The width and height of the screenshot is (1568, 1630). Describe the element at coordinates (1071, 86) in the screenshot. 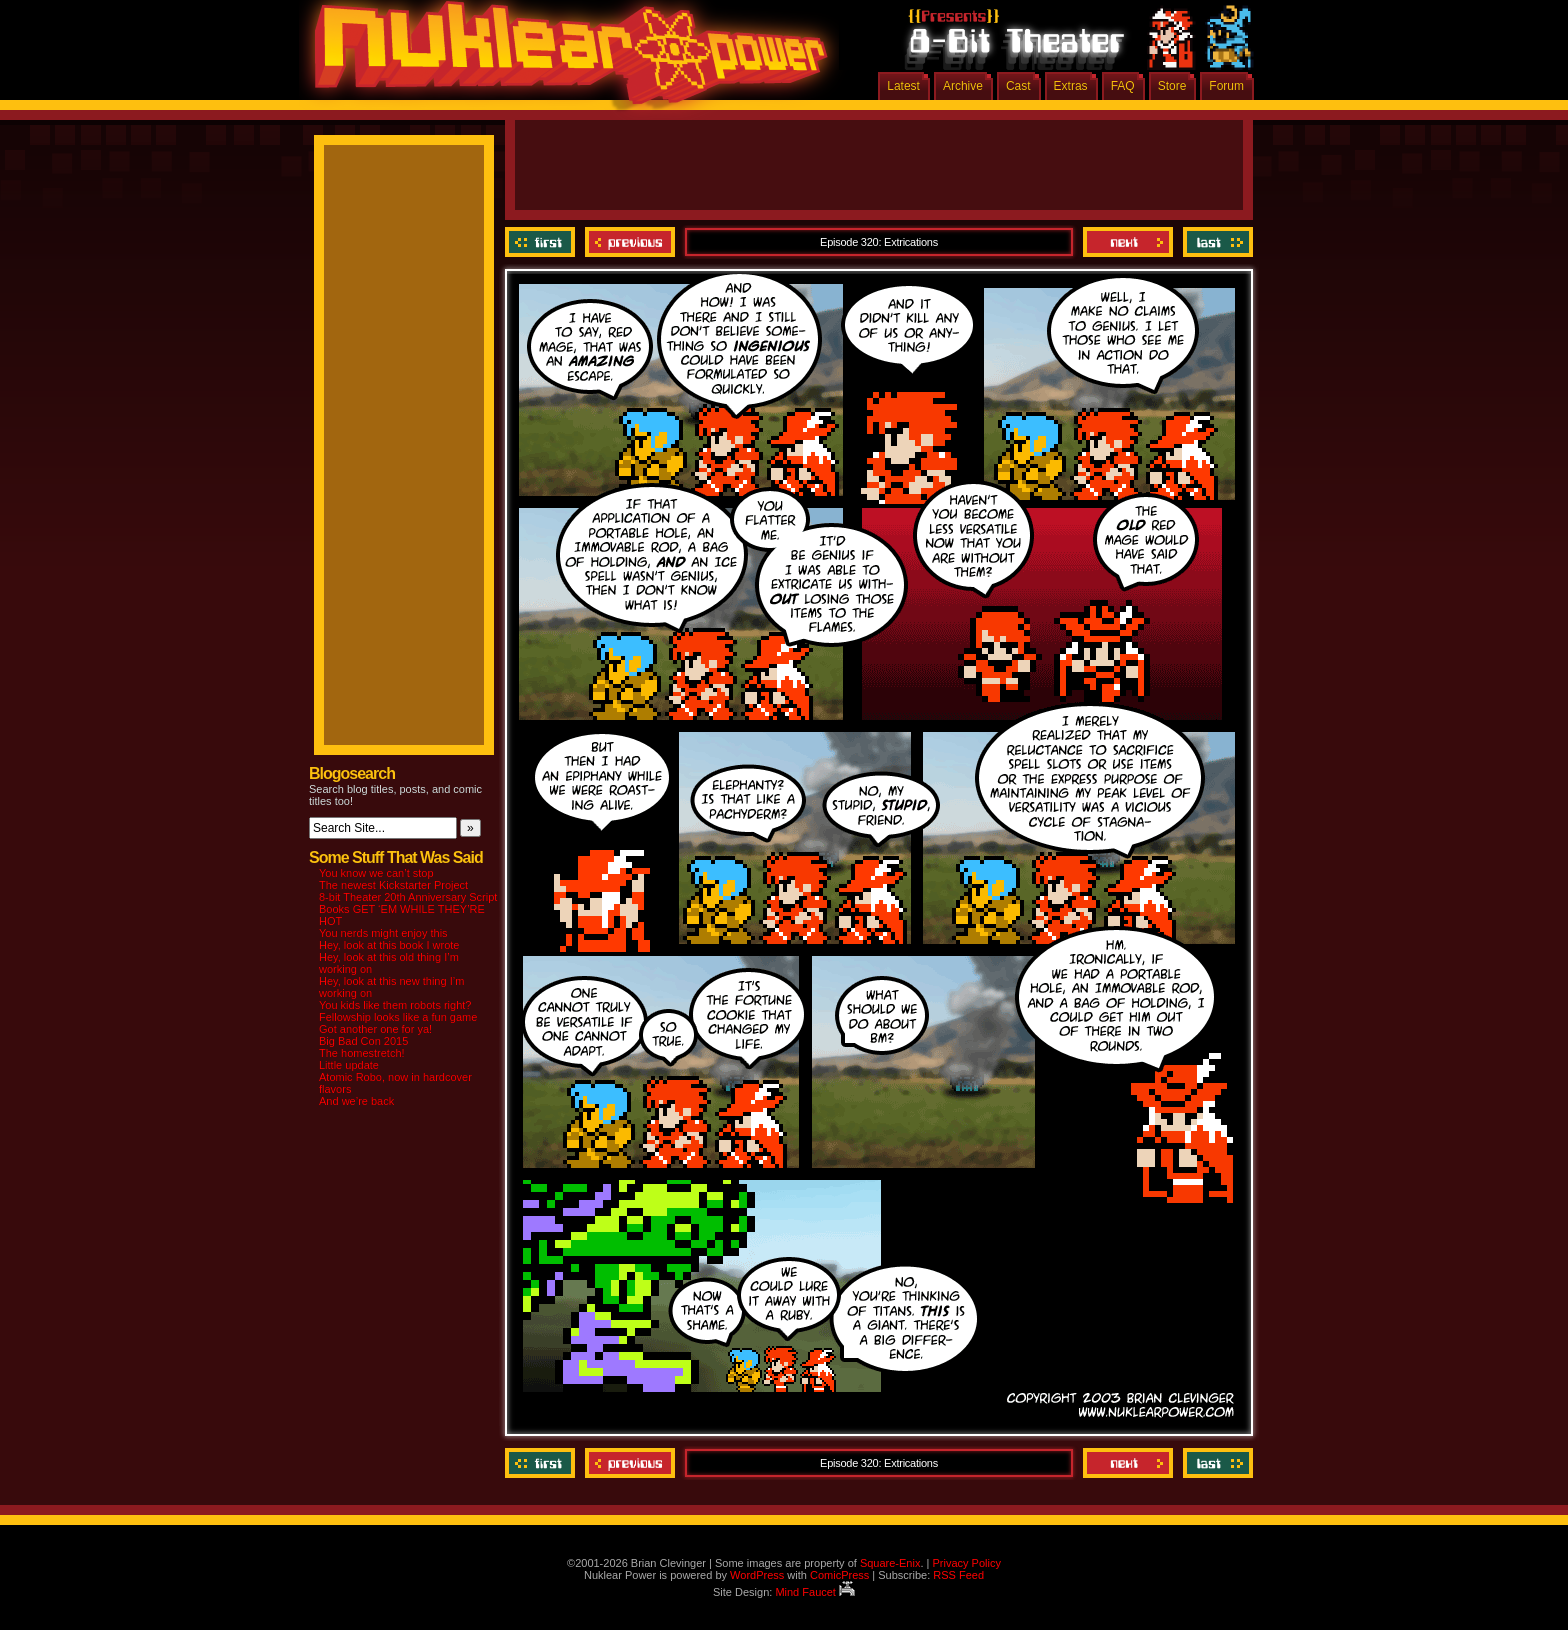

I see `Extras` at that location.